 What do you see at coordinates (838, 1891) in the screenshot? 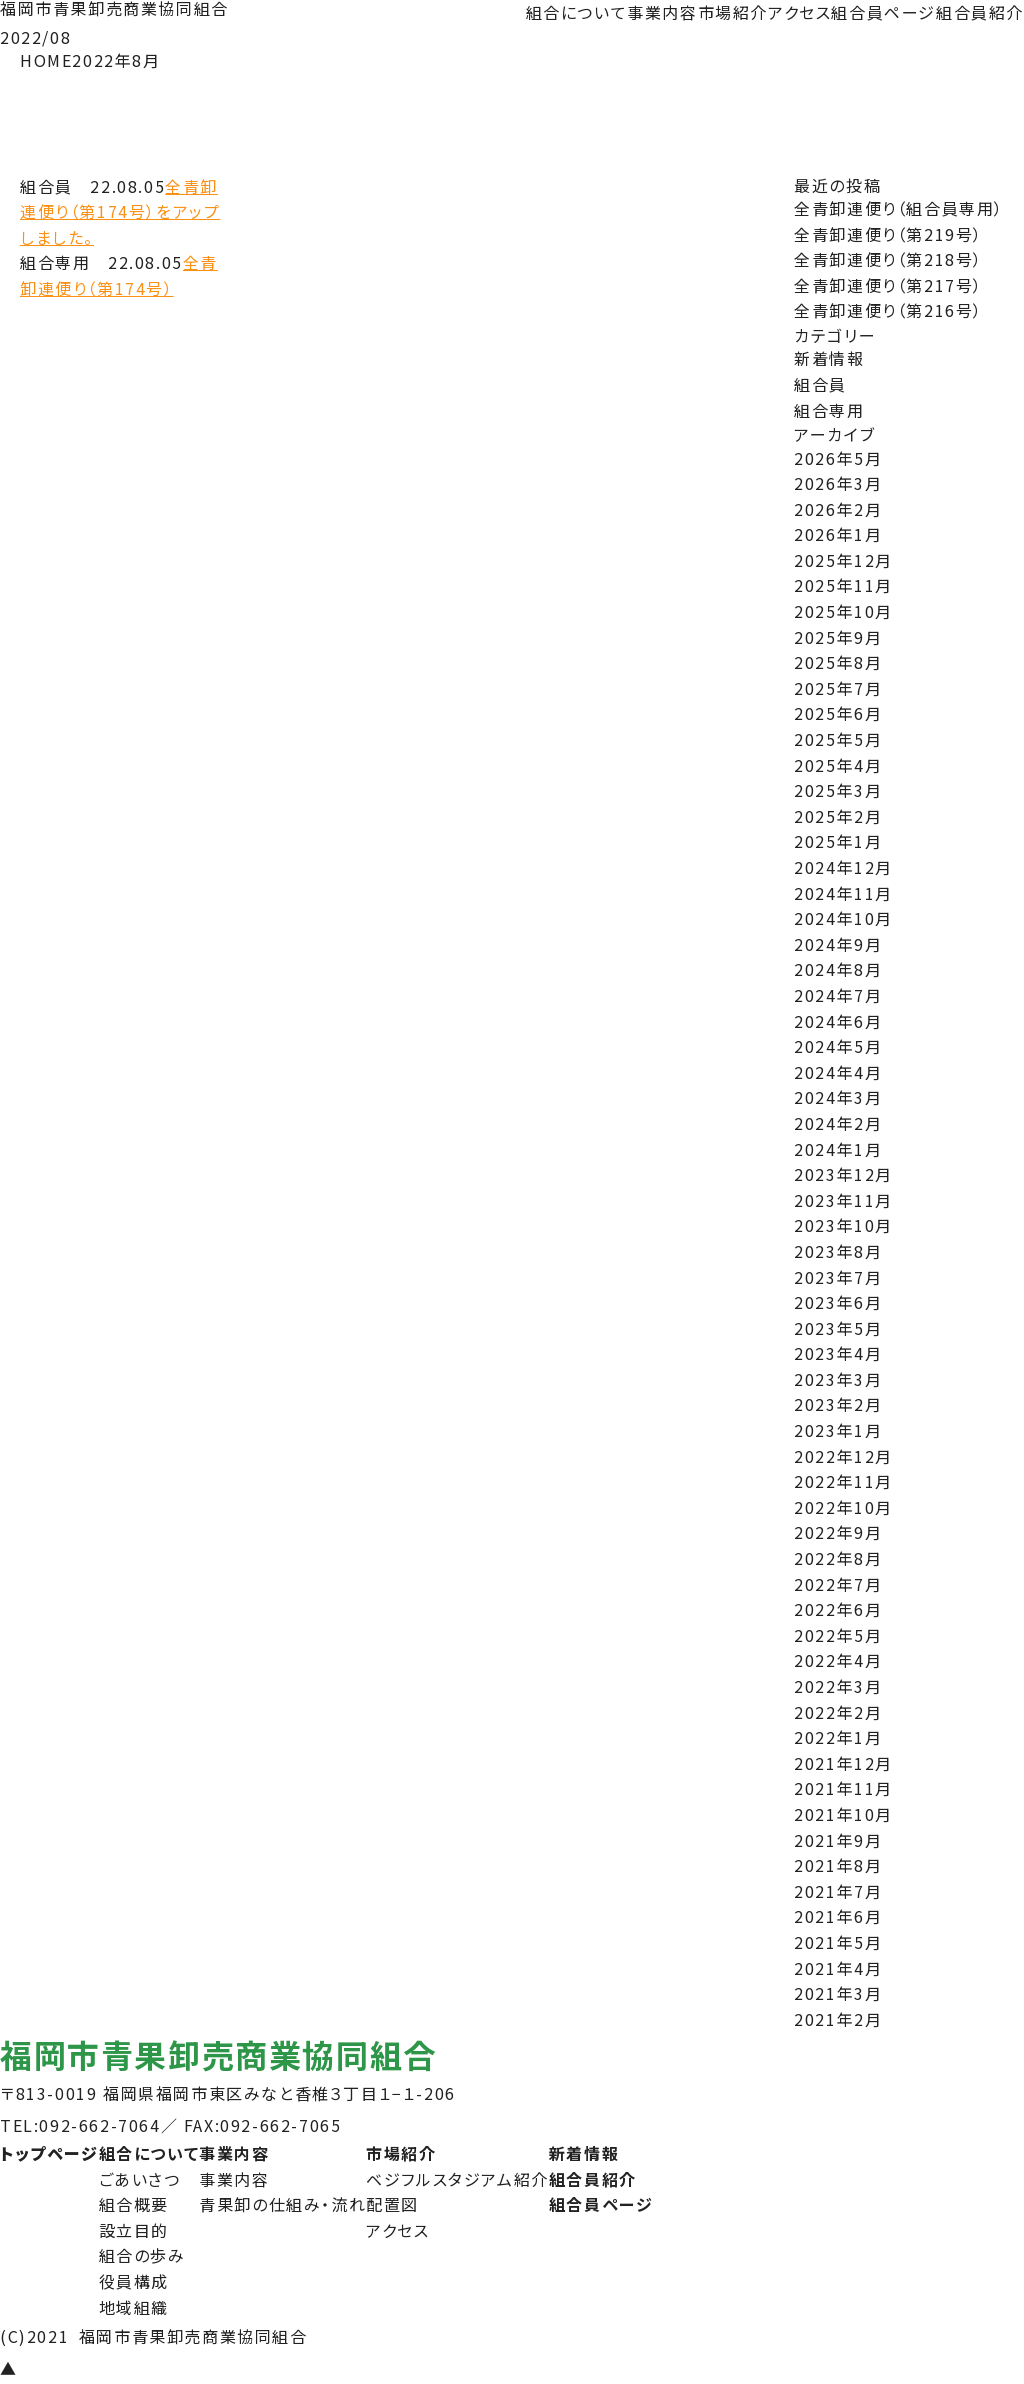
I see `2021年7月` at bounding box center [838, 1891].